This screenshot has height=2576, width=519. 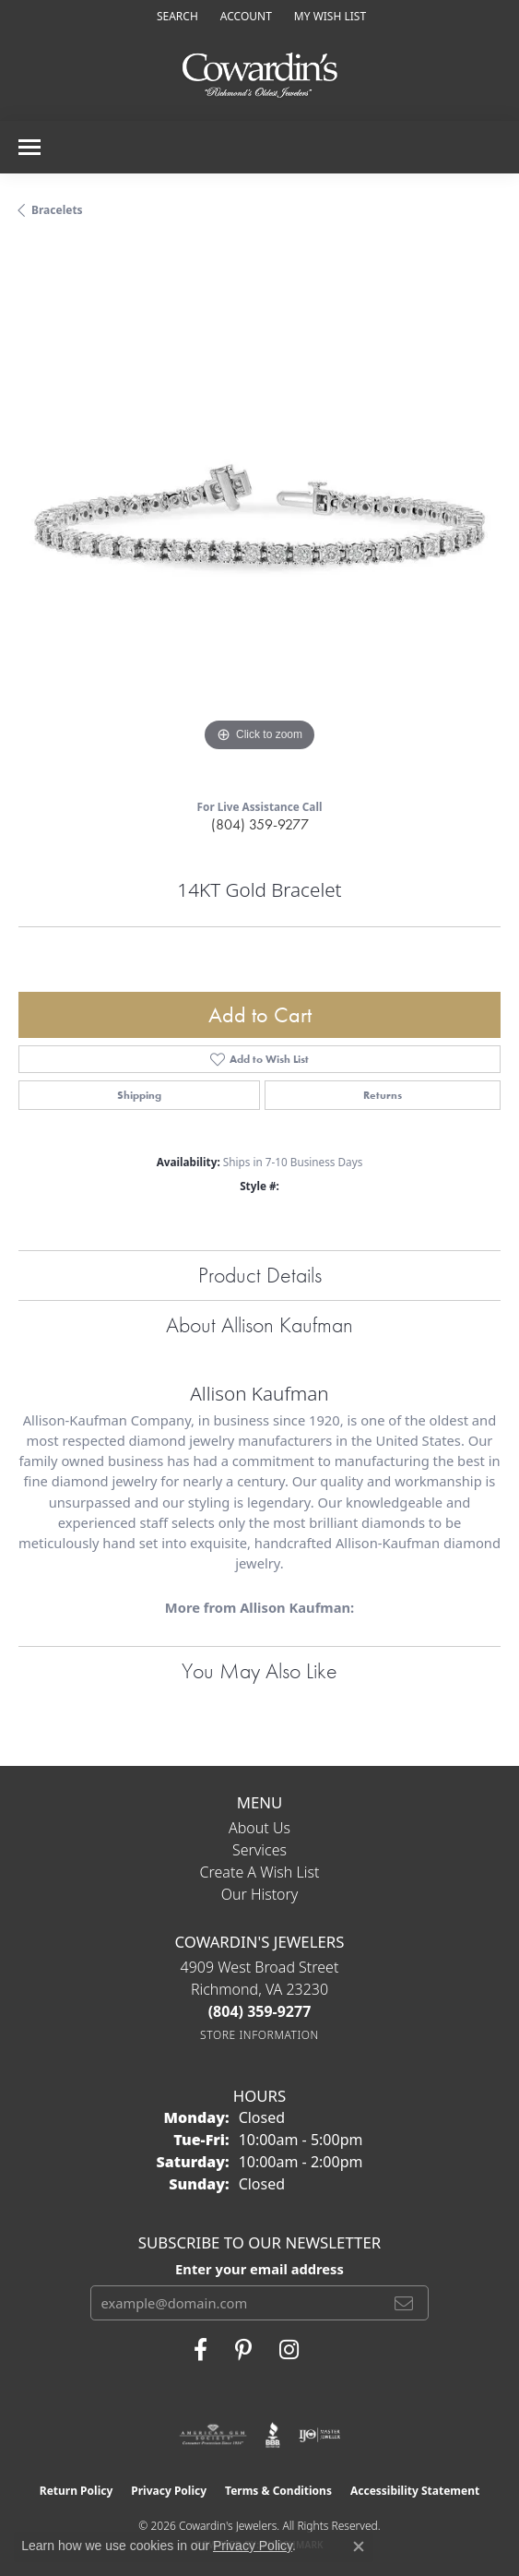 What do you see at coordinates (260, 76) in the screenshot?
I see `[Cowardin's Jewelers - Go to homepage]` at bounding box center [260, 76].